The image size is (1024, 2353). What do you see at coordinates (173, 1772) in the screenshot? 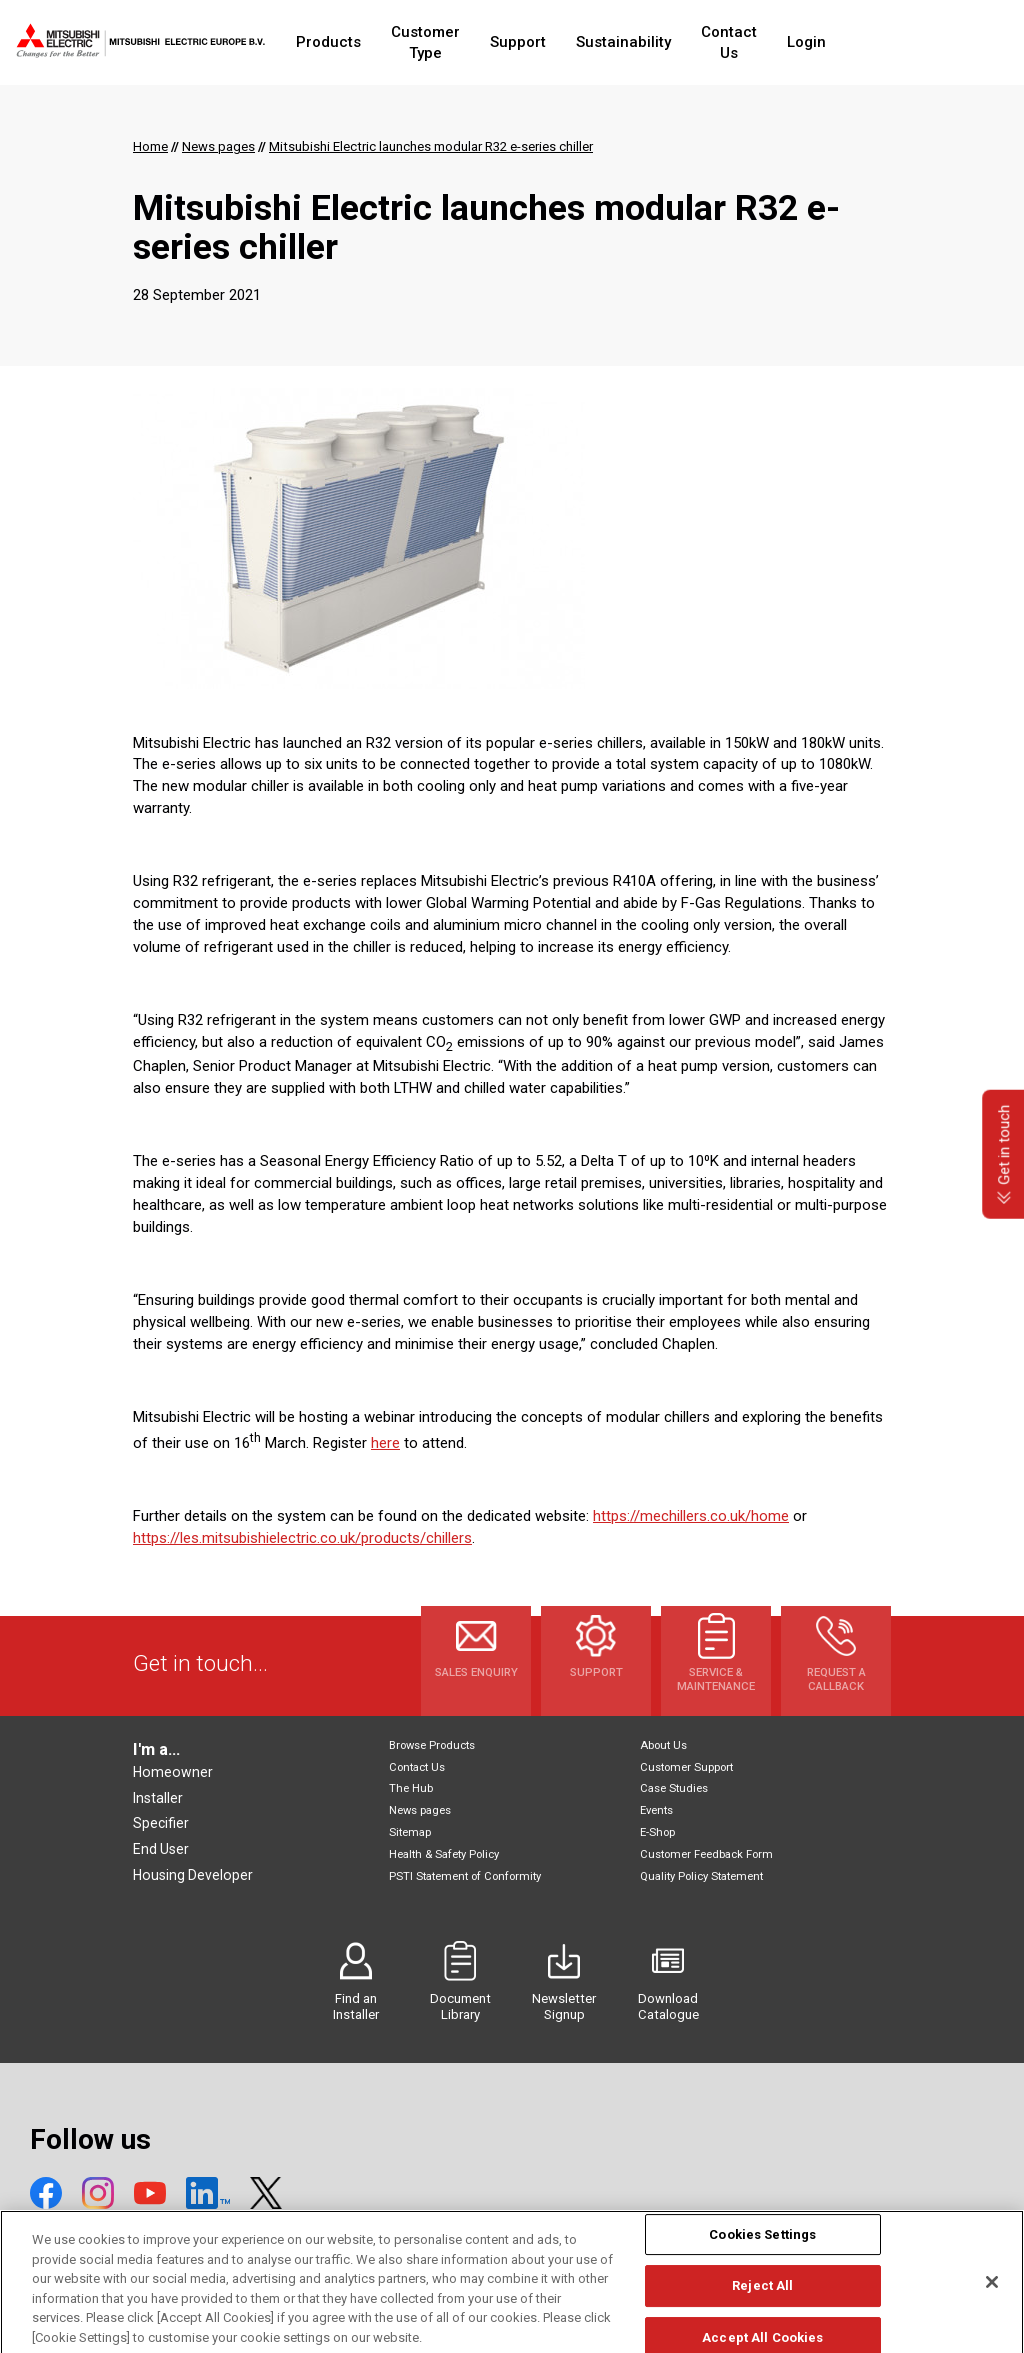
I see `Homeowner` at bounding box center [173, 1772].